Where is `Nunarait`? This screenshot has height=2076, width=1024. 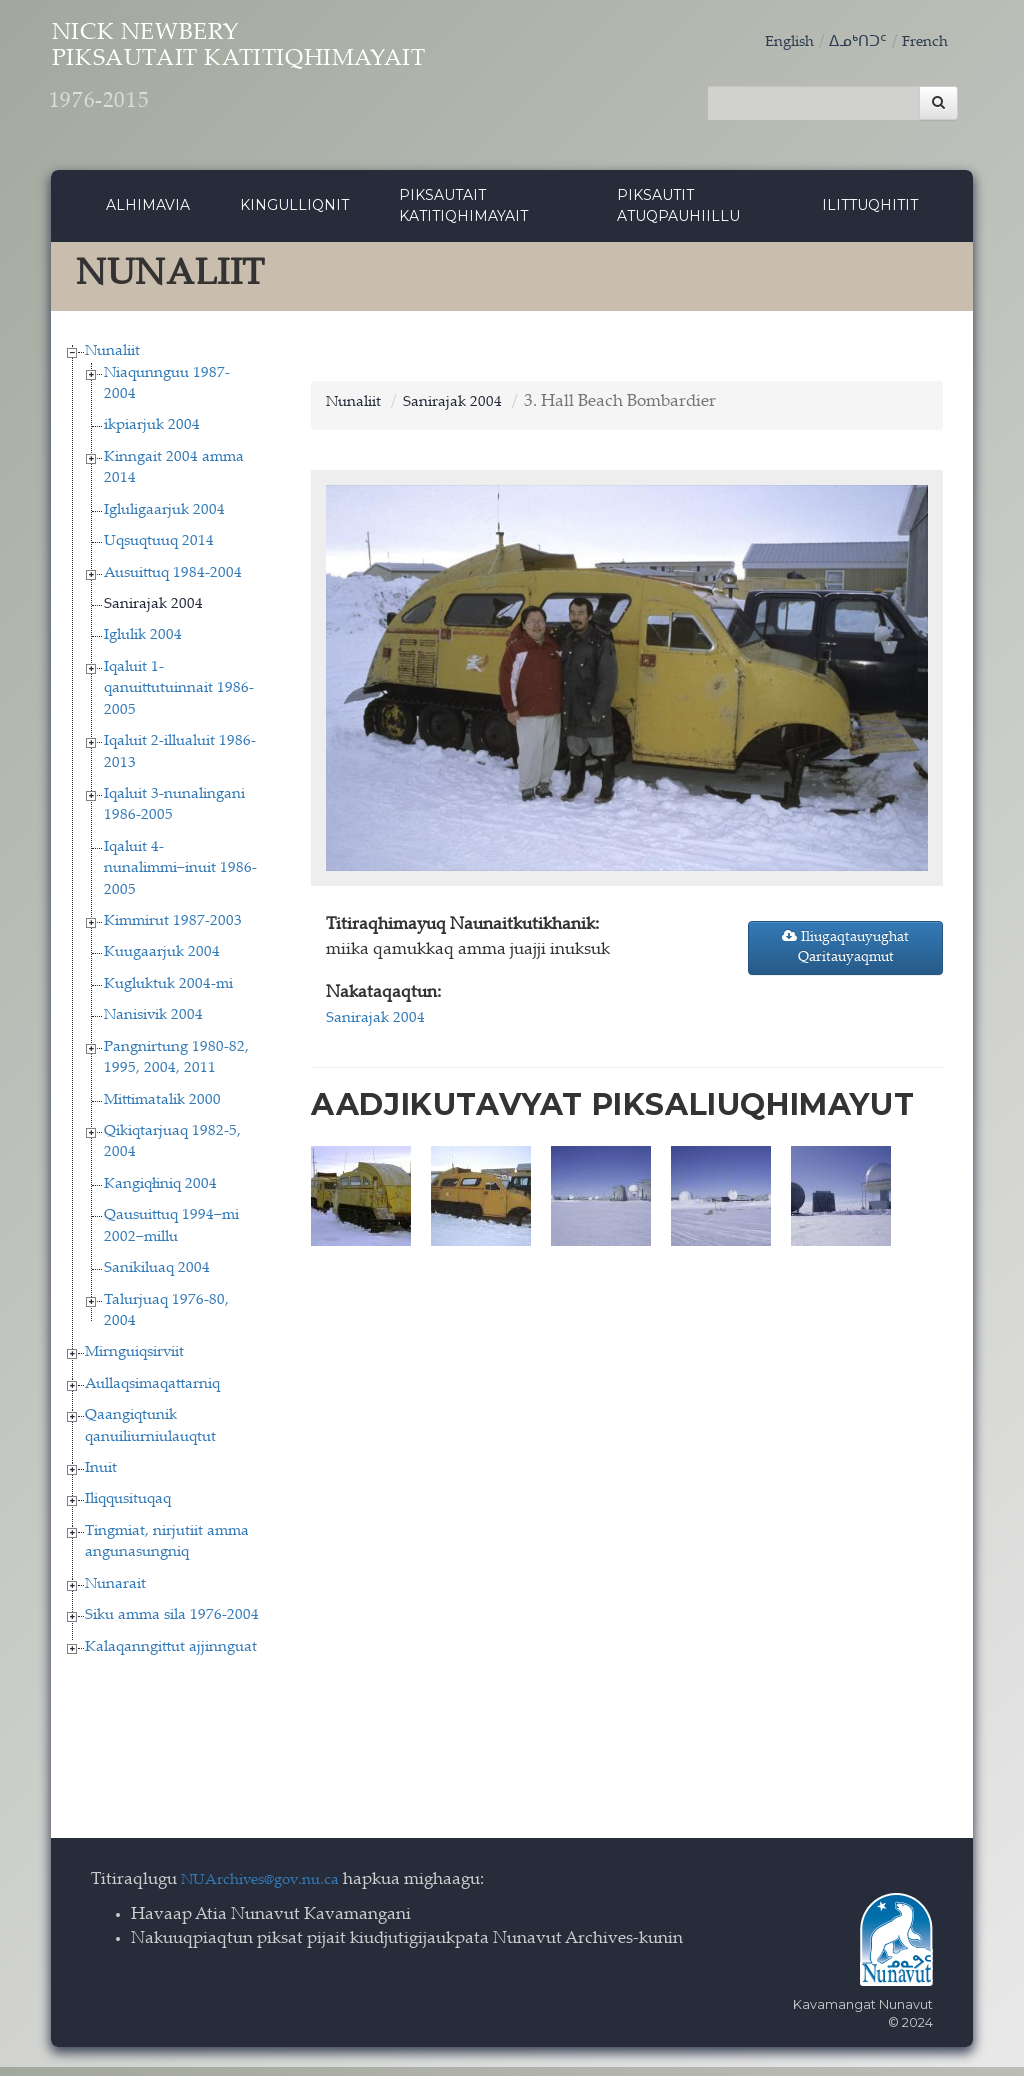 Nunarait is located at coordinates (115, 1592).